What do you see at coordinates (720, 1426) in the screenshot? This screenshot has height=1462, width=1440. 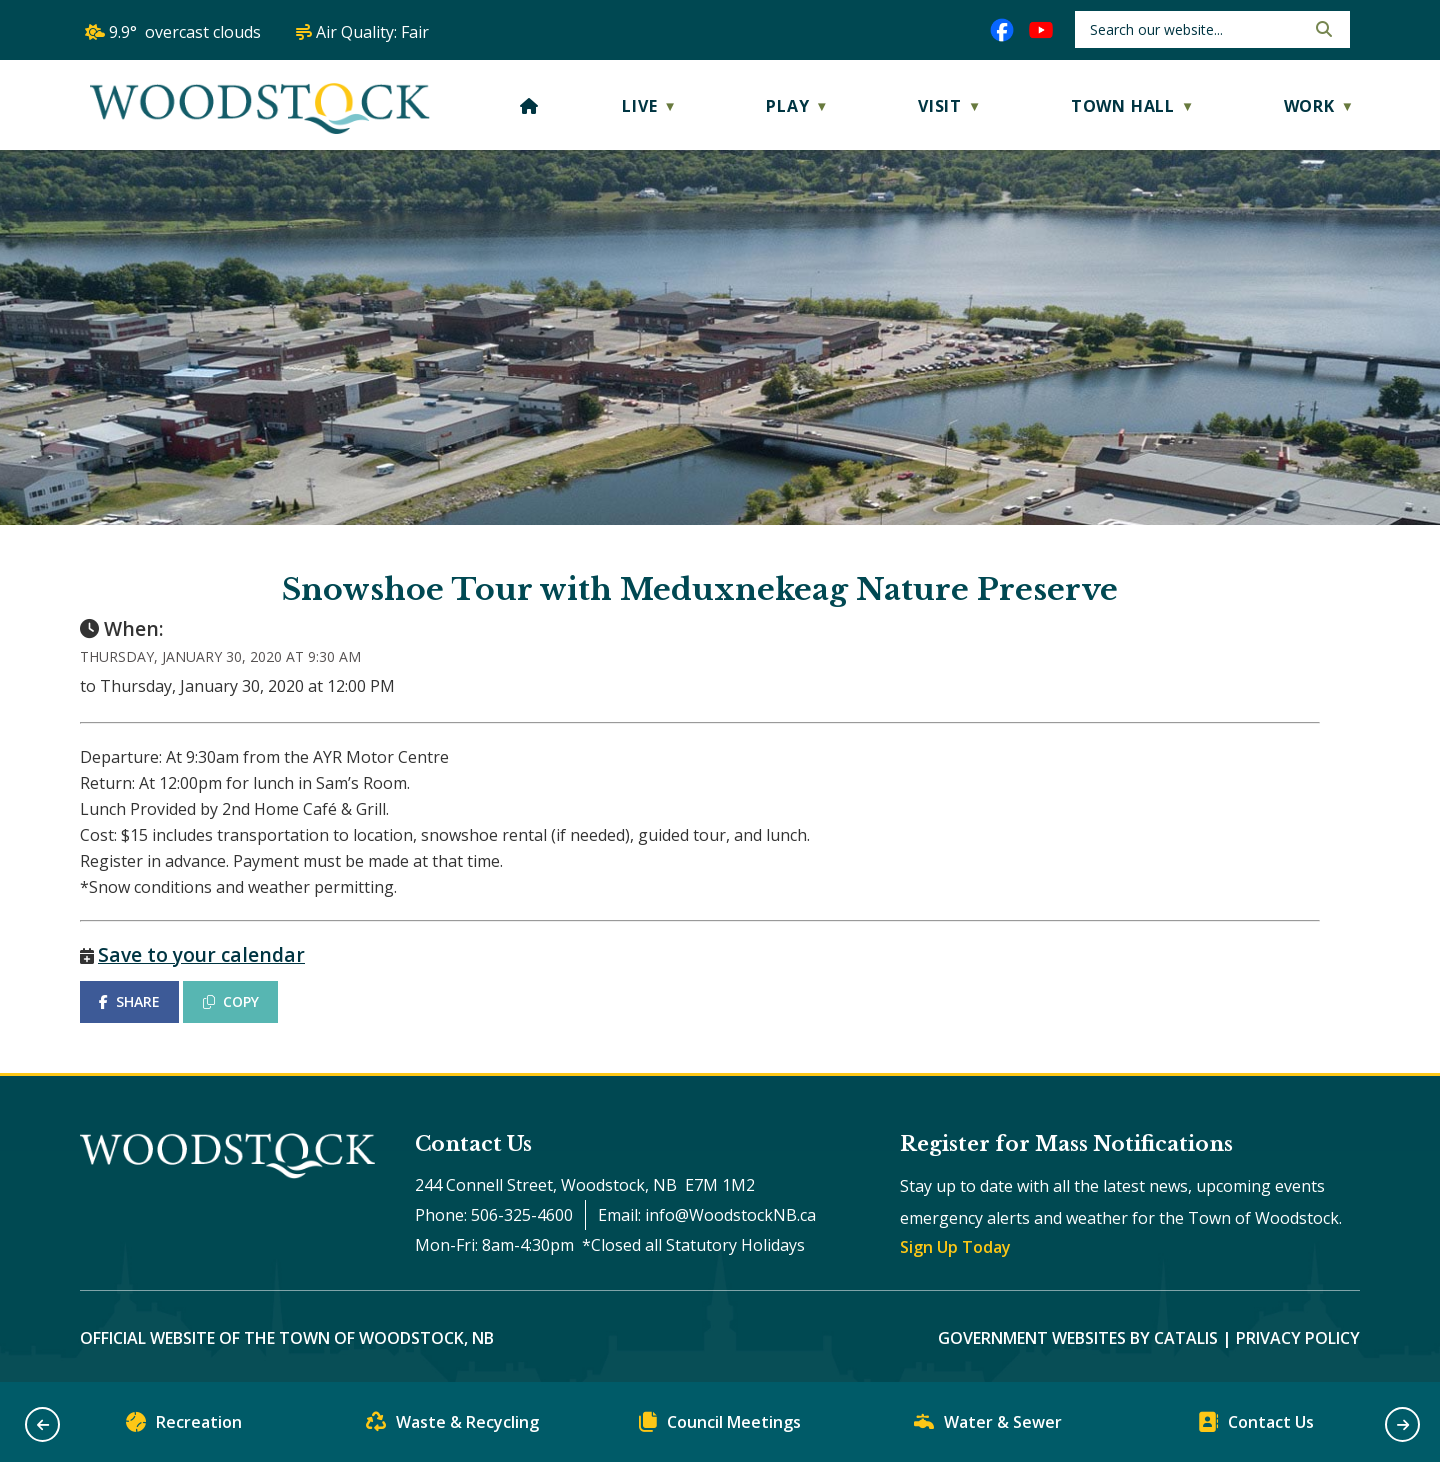 I see `Council Meetings` at bounding box center [720, 1426].